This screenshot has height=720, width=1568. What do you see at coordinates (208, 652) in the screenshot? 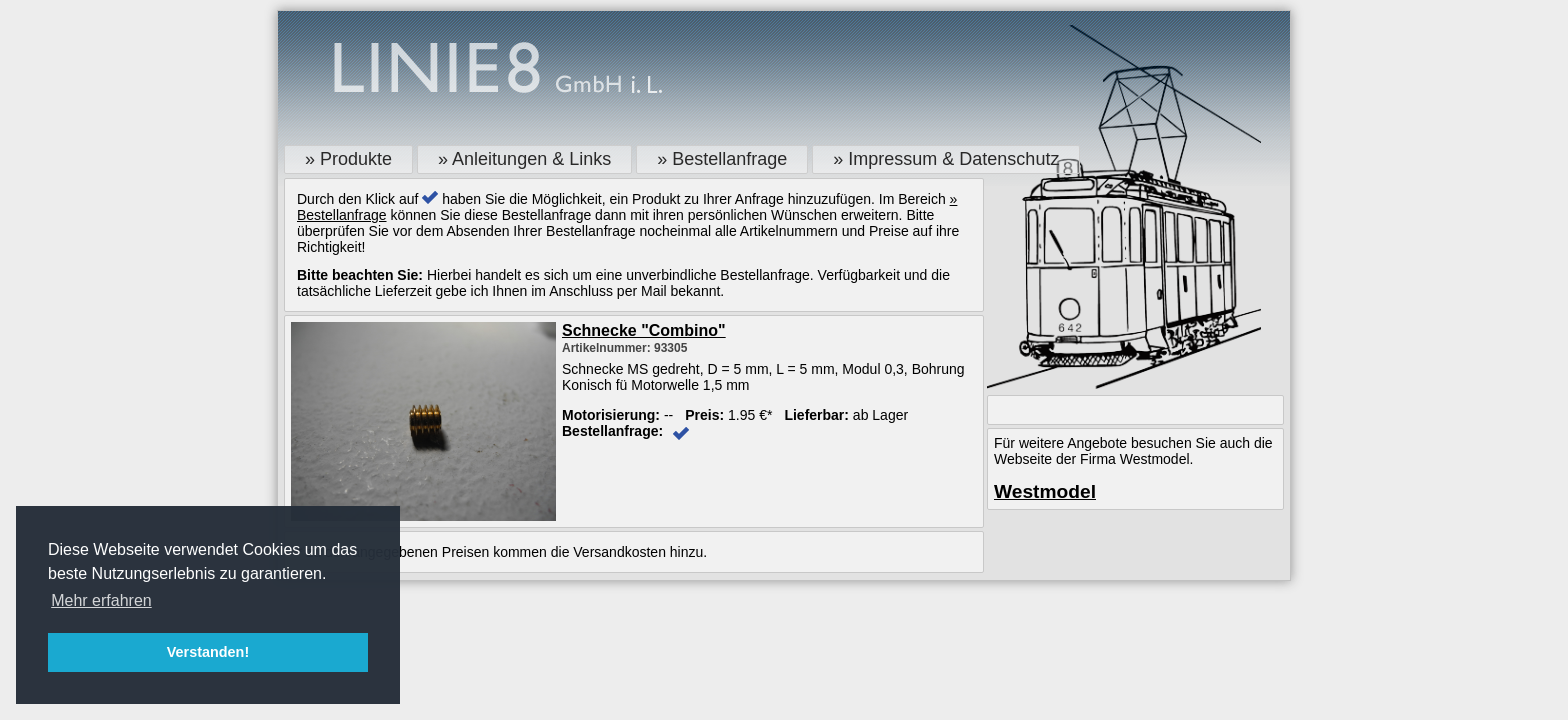
I see `Verstanden! [button]` at bounding box center [208, 652].